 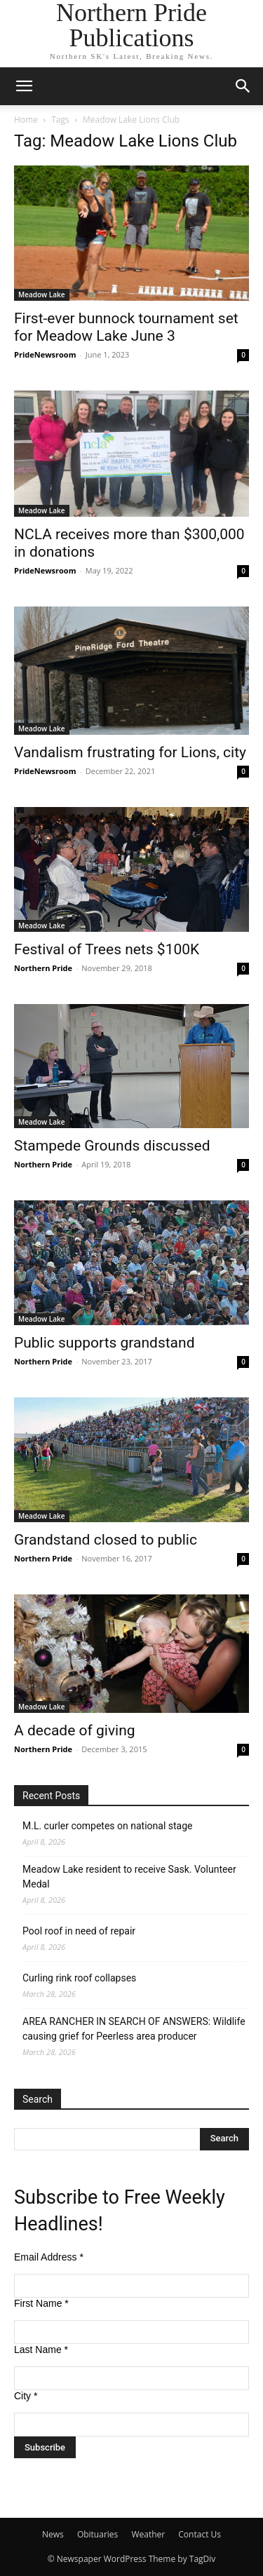 I want to click on City, so click(x=25, y=2395).